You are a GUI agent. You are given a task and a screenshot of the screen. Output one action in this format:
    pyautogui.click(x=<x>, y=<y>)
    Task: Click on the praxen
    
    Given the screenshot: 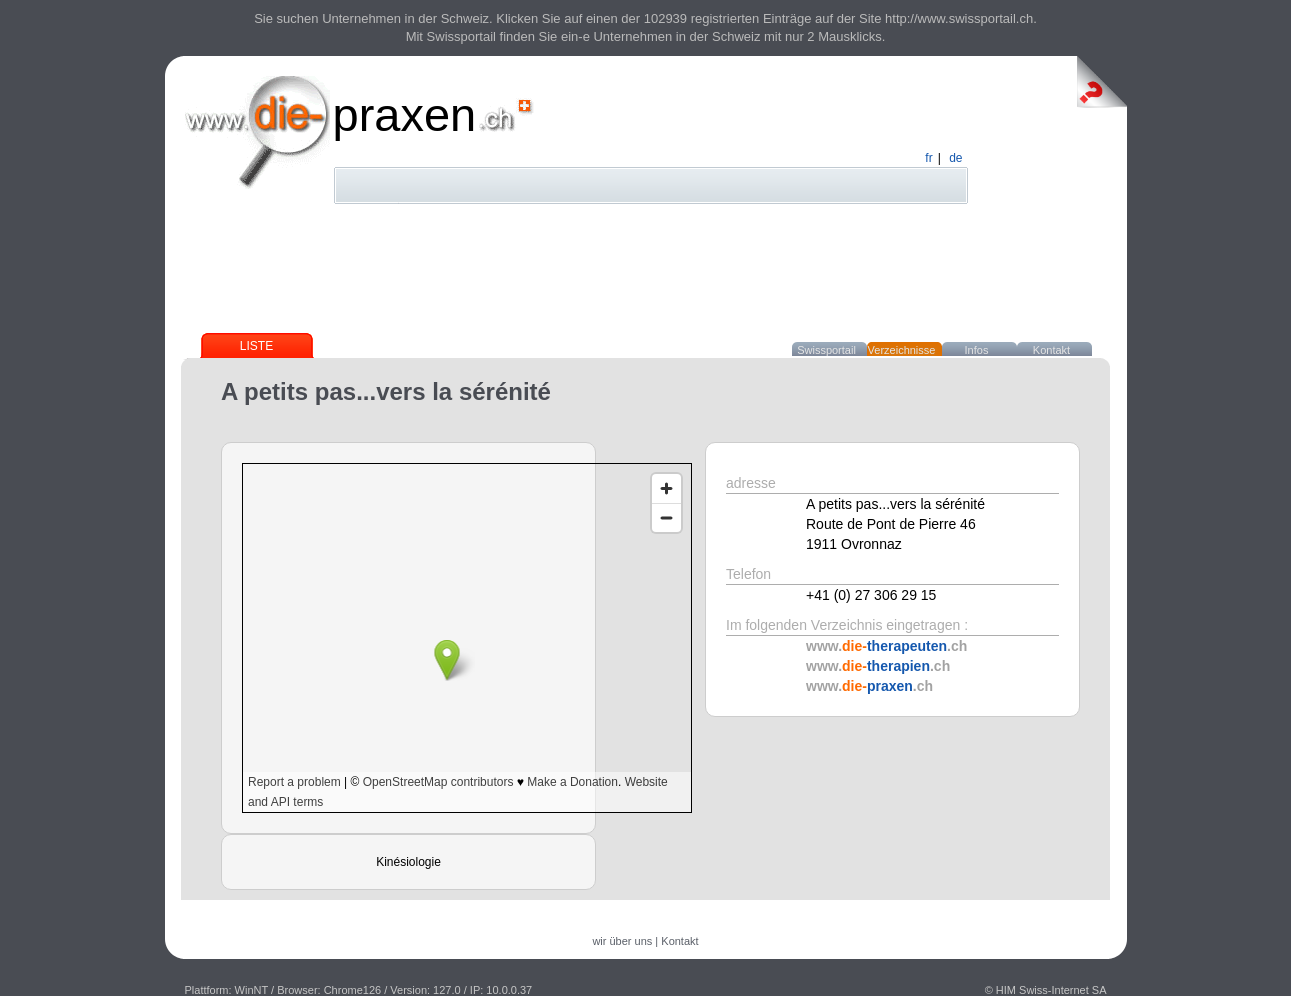 What is the action you would take?
    pyautogui.click(x=405, y=114)
    